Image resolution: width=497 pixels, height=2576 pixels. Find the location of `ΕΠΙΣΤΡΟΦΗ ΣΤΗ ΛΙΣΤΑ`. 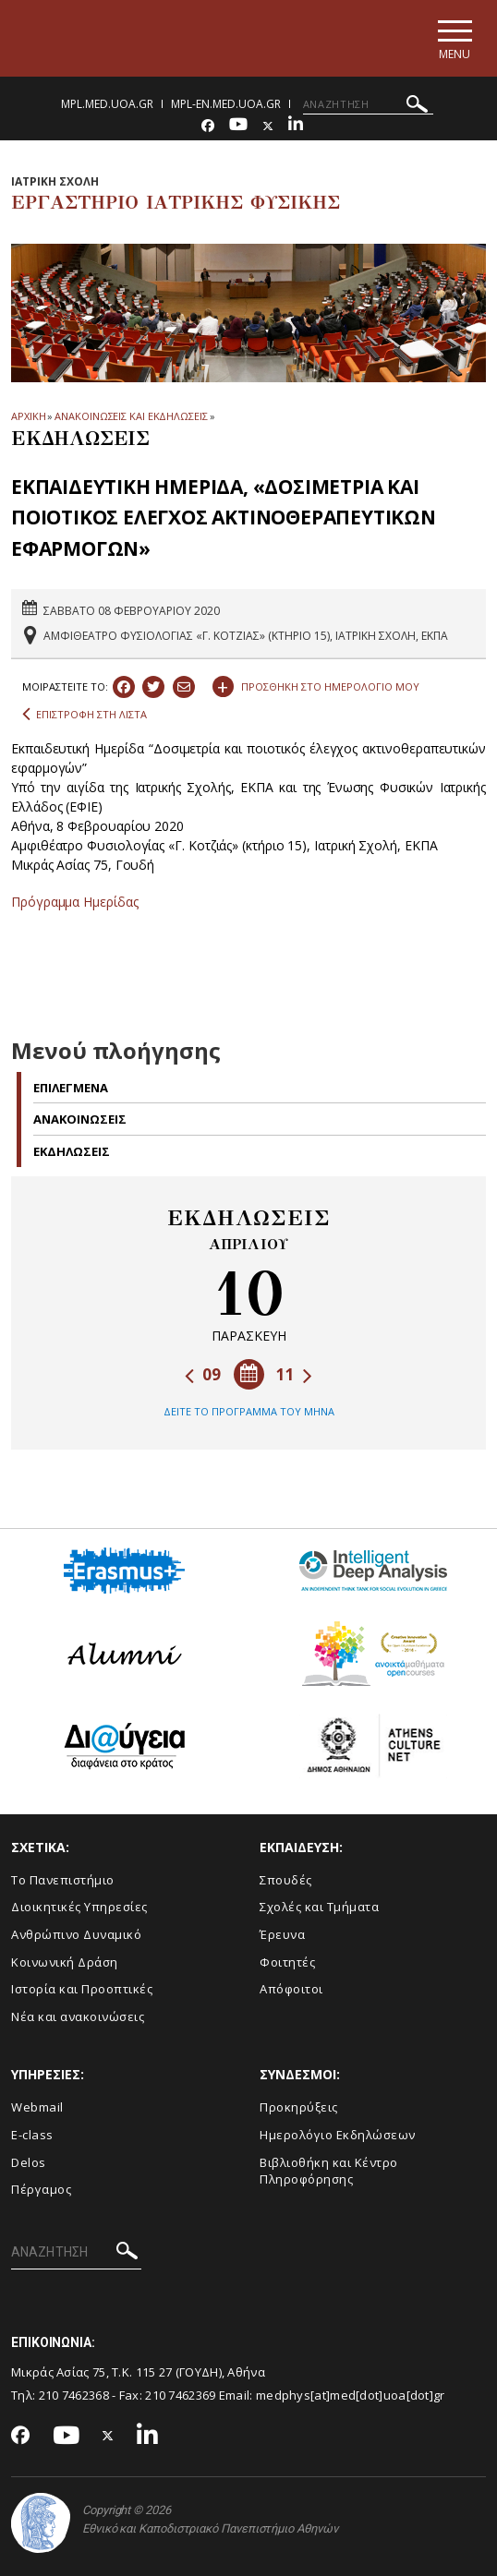

ΕΠΙΣΤΡΟΦΗ ΣΤΗ ΛΙΣΤΑ is located at coordinates (84, 714).